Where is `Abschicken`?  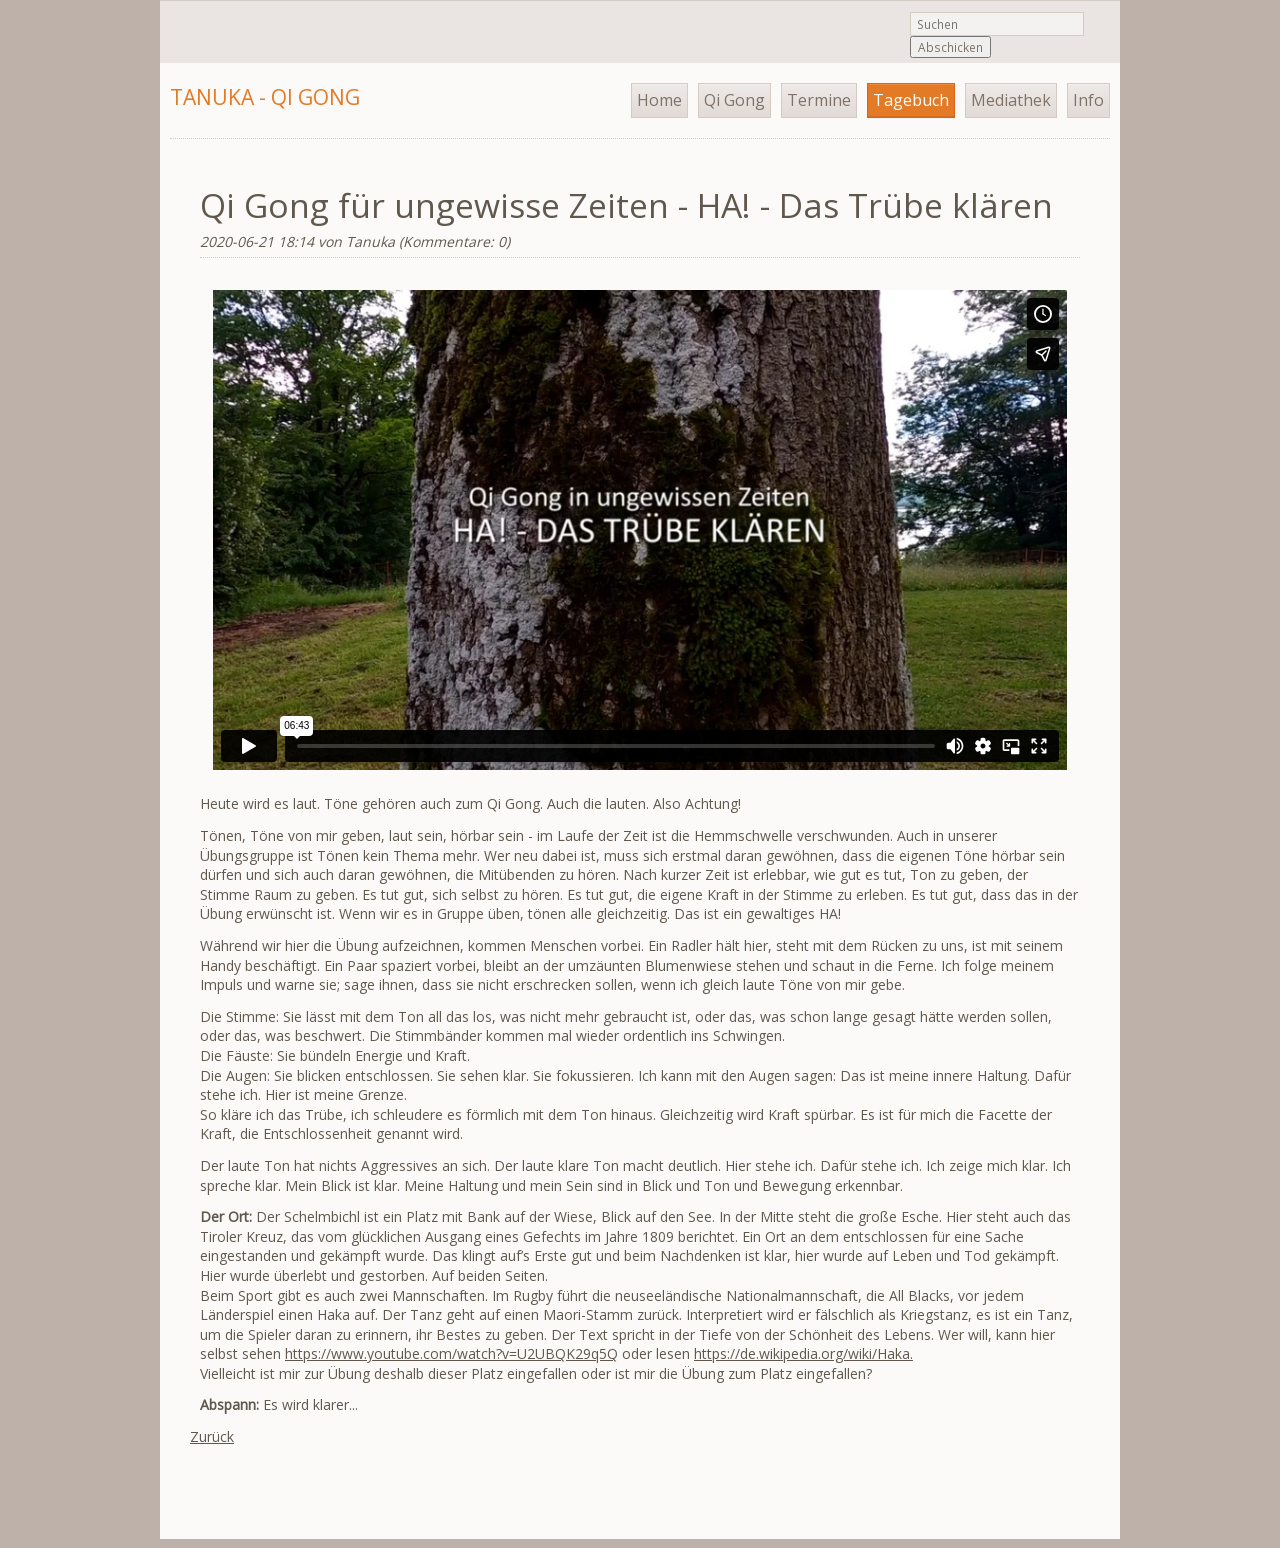
Abschicken is located at coordinates (950, 47).